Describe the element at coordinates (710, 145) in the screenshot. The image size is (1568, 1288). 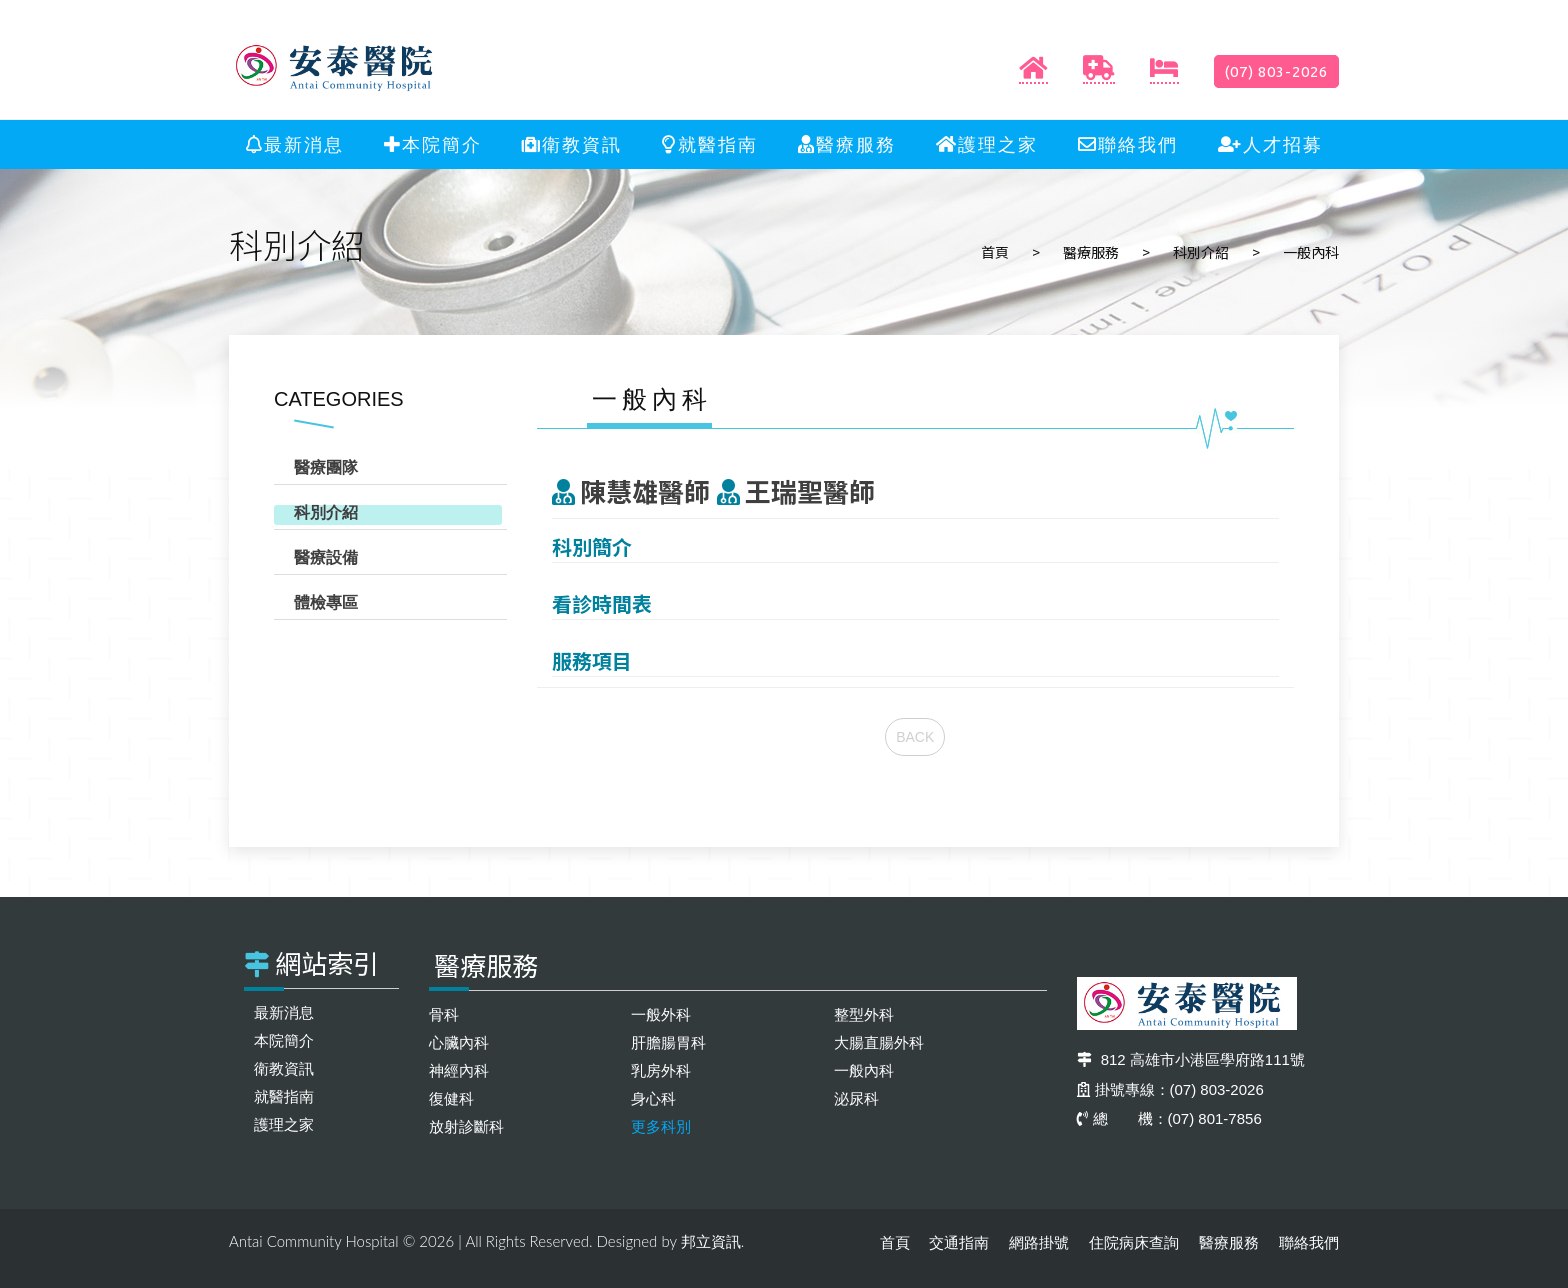
I see `就醫指南` at that location.